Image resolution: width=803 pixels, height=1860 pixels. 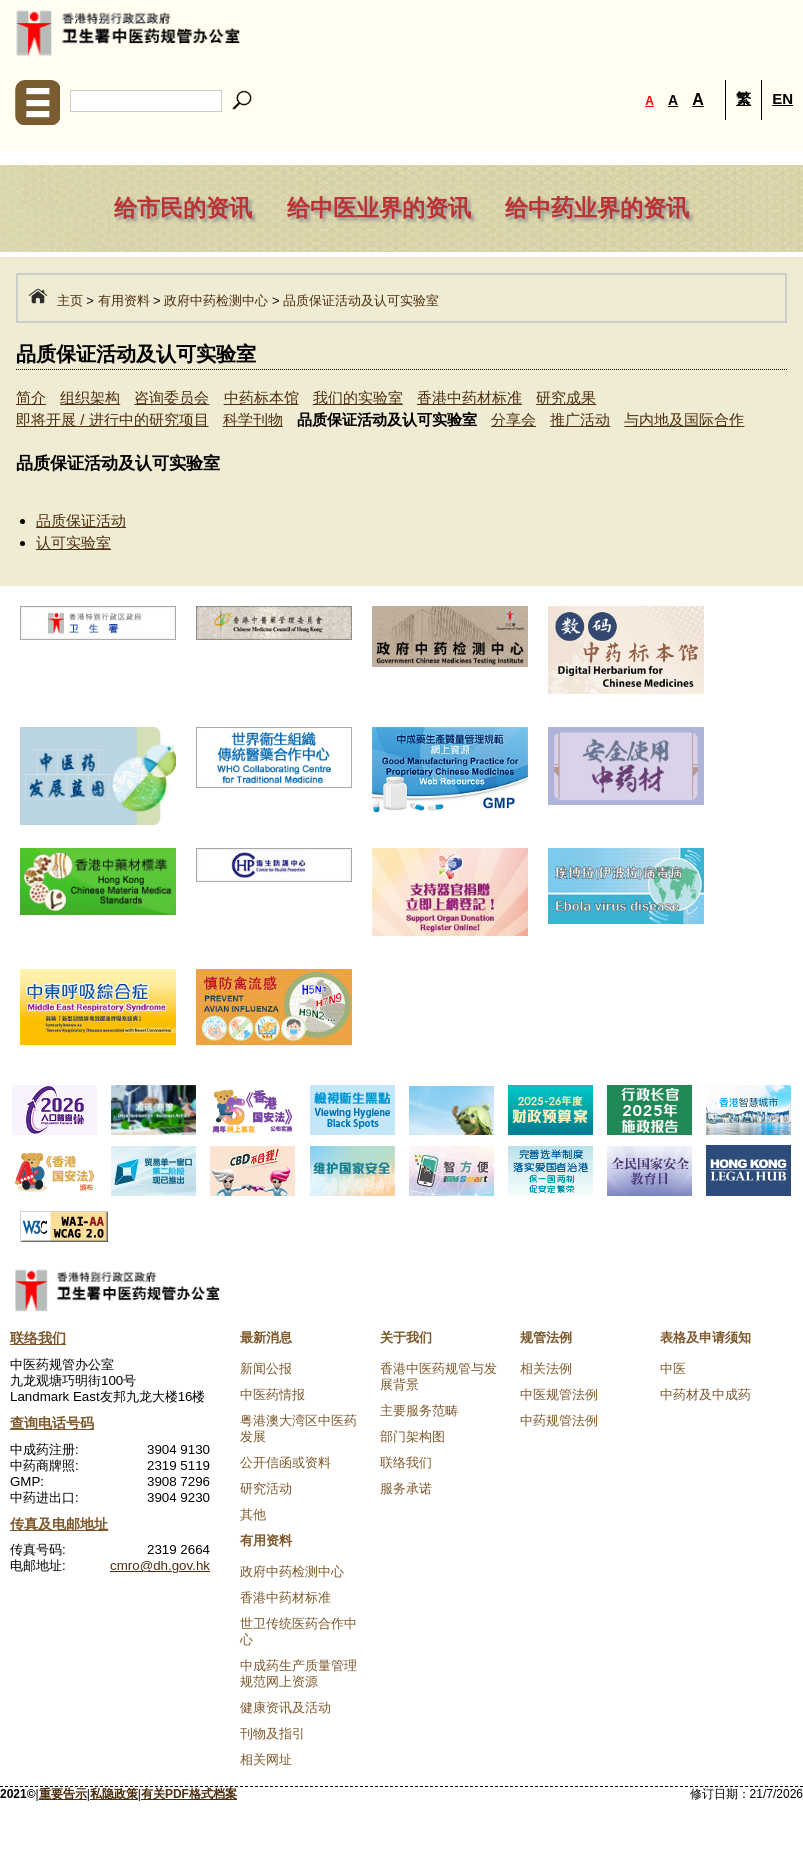 I want to click on 粤港澳大湾区中医药发展, so click(x=298, y=1428).